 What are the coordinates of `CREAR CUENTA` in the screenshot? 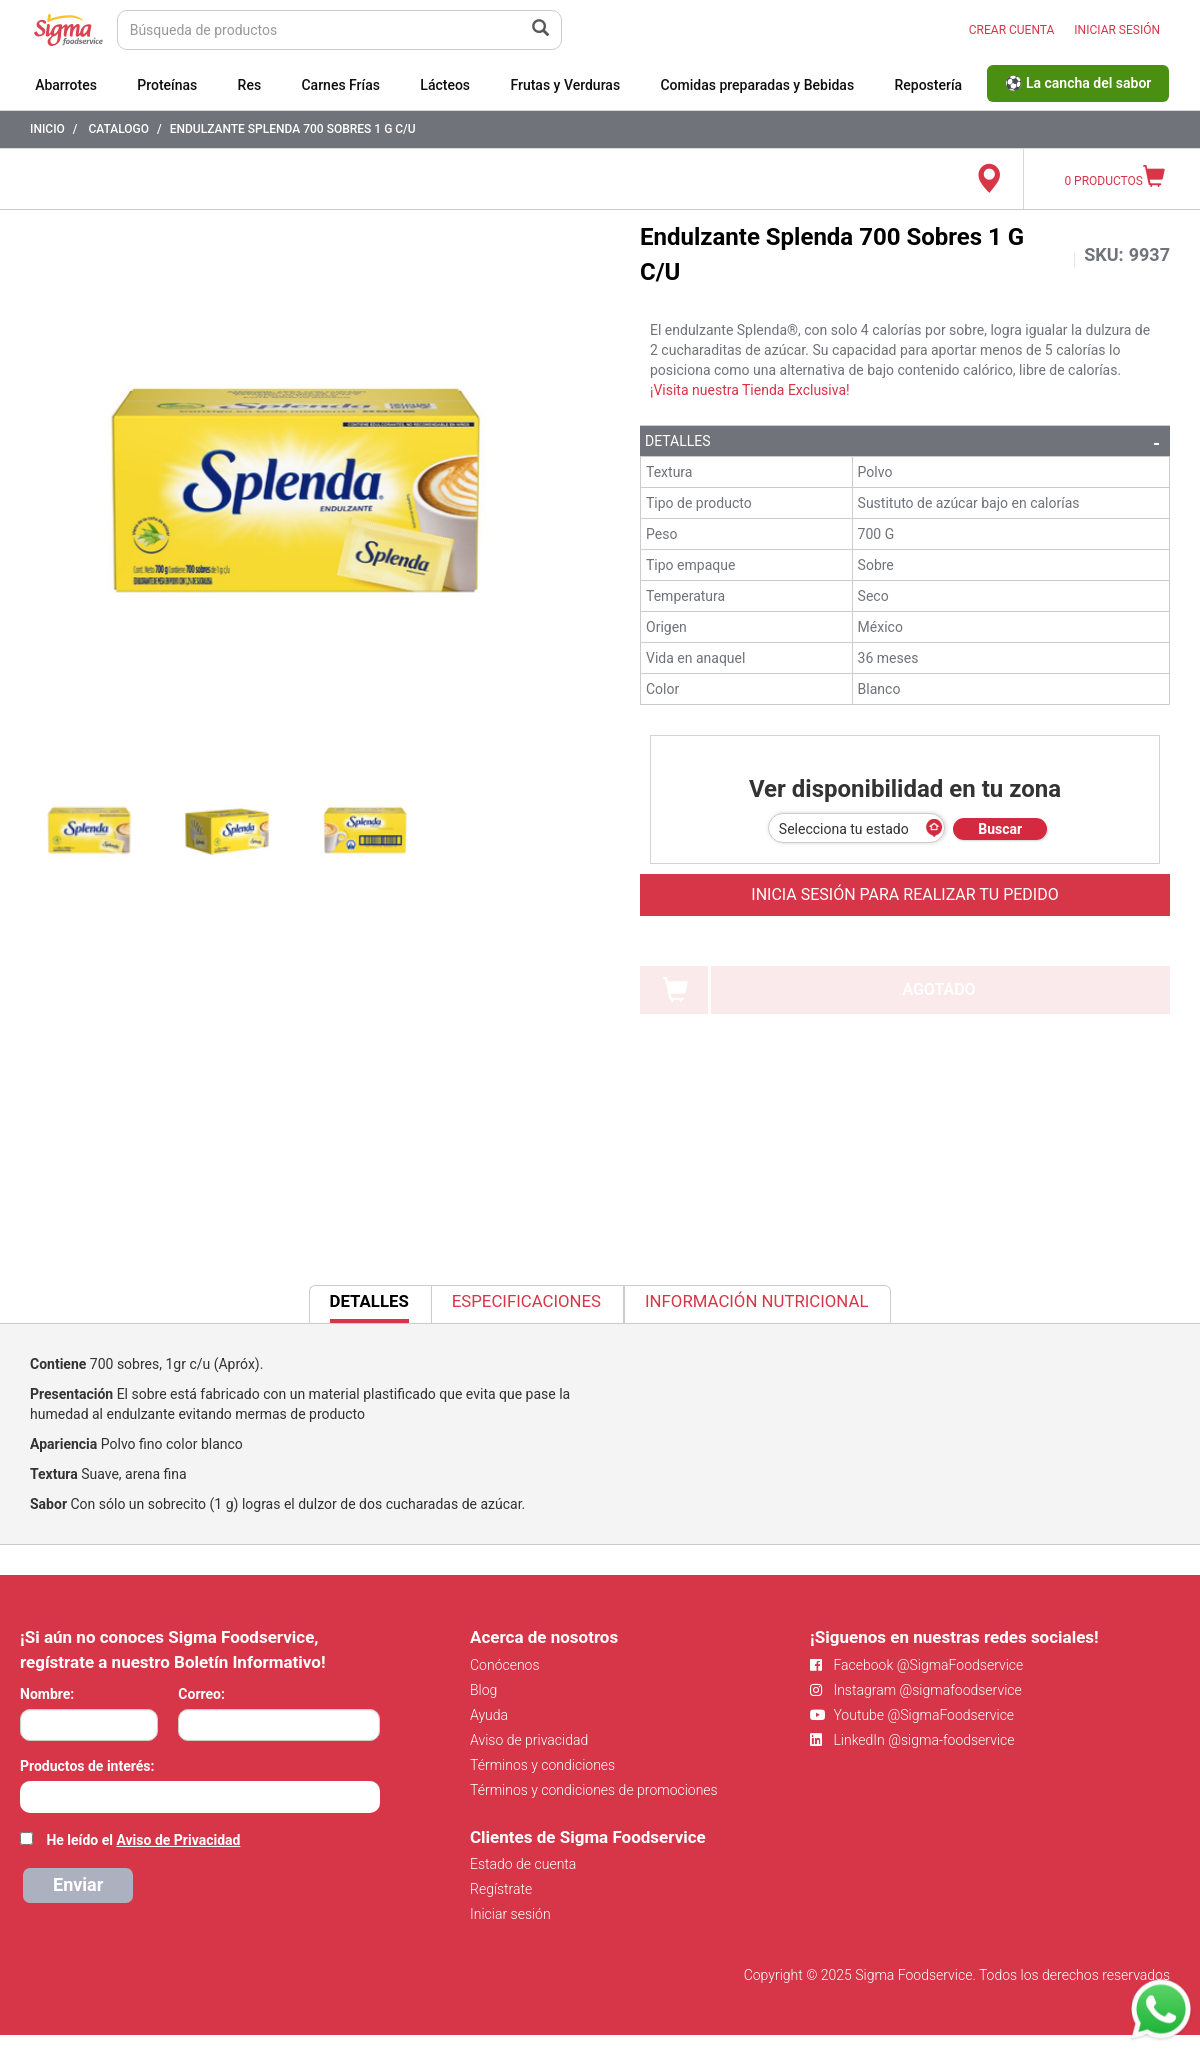 It's located at (1012, 30).